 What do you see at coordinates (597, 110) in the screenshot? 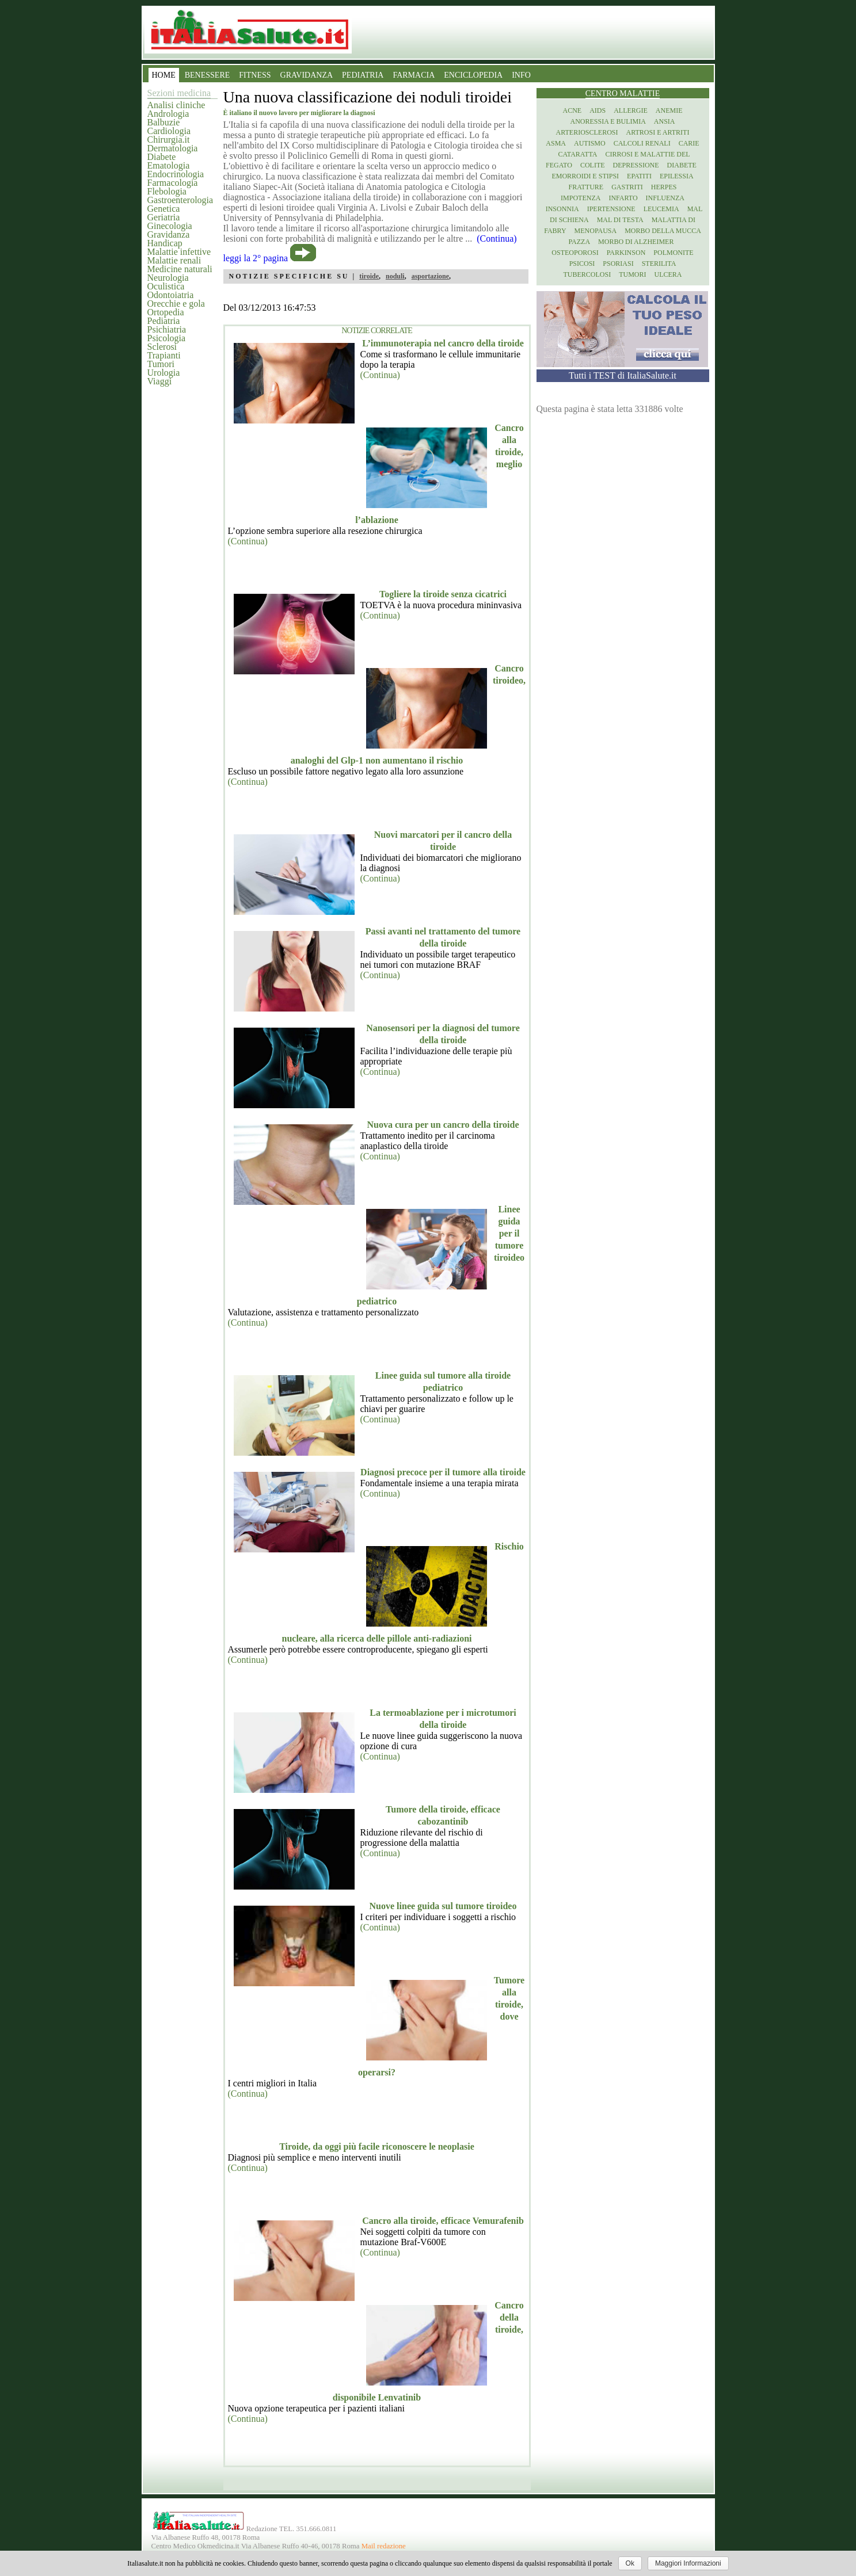
I see `Aids` at bounding box center [597, 110].